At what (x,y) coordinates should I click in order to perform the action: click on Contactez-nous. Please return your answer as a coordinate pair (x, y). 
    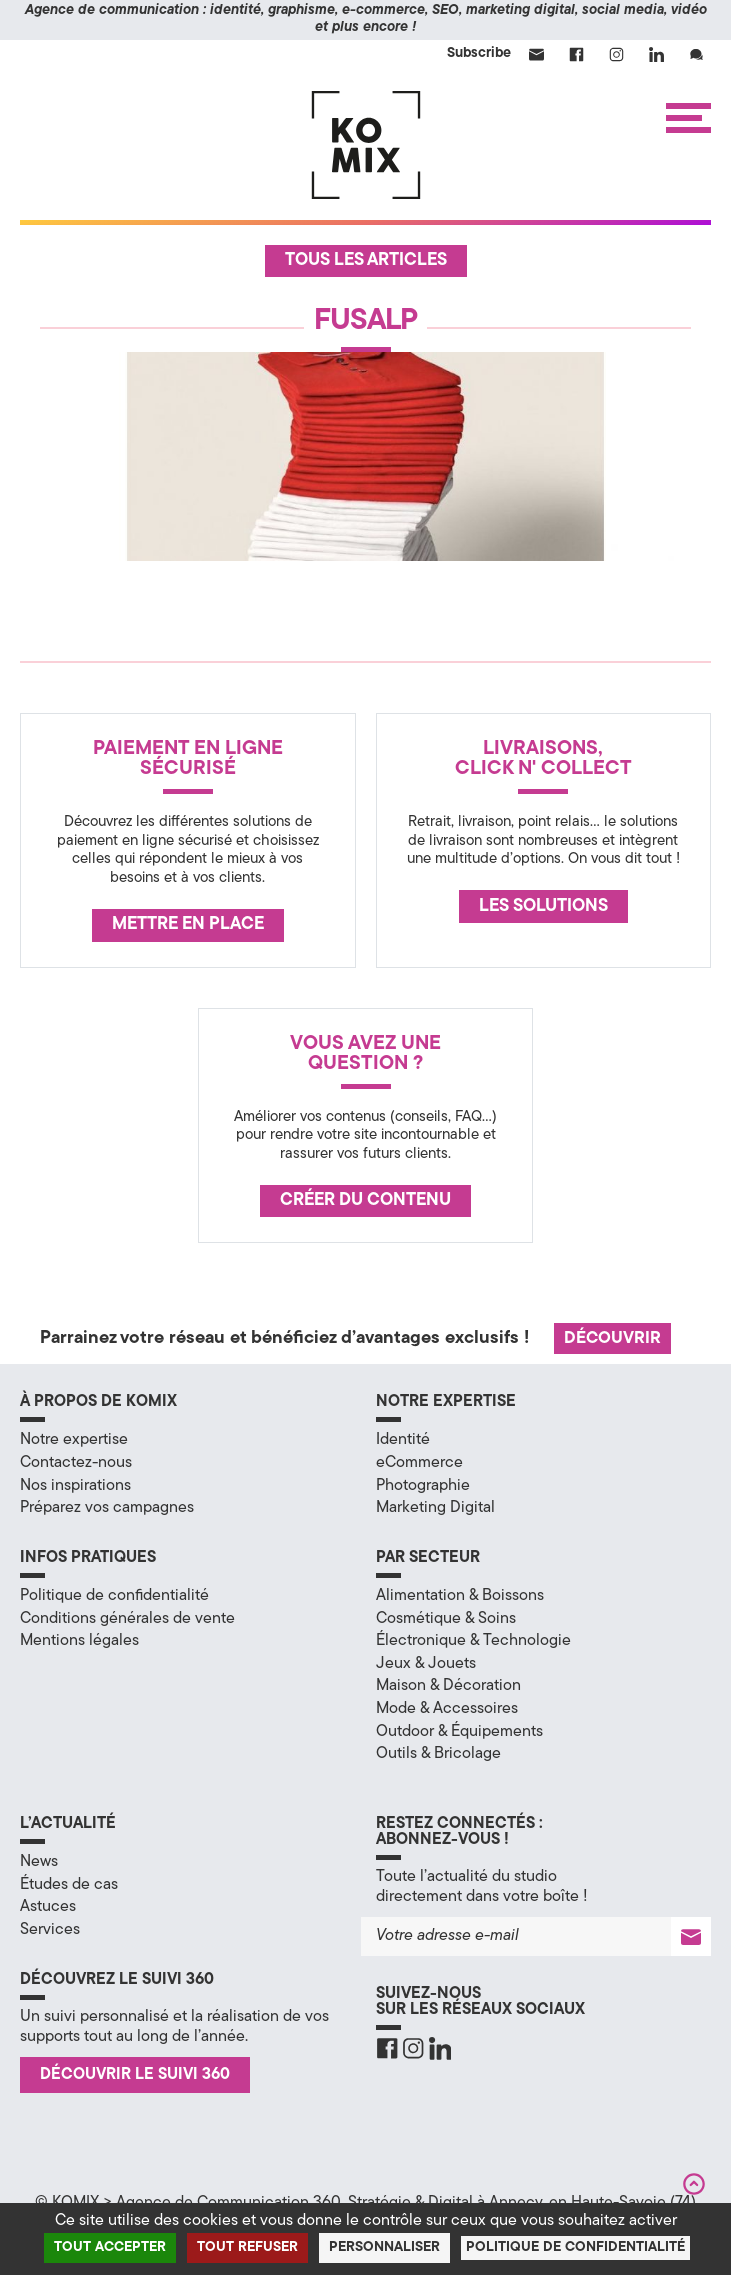
    Looking at the image, I should click on (76, 1463).